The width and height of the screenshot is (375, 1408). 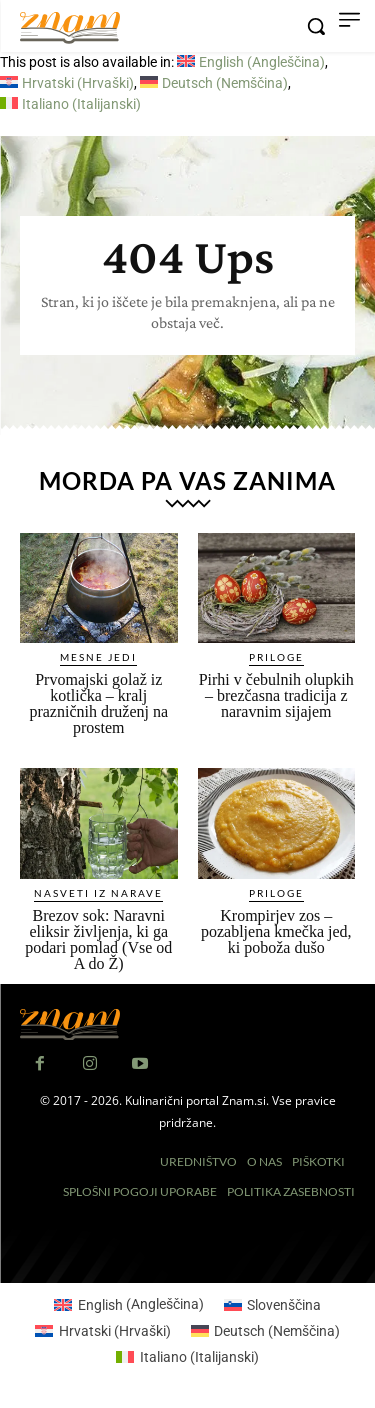 I want to click on [Switch to Slovenščina (Slovenščina)], so click(x=273, y=1304).